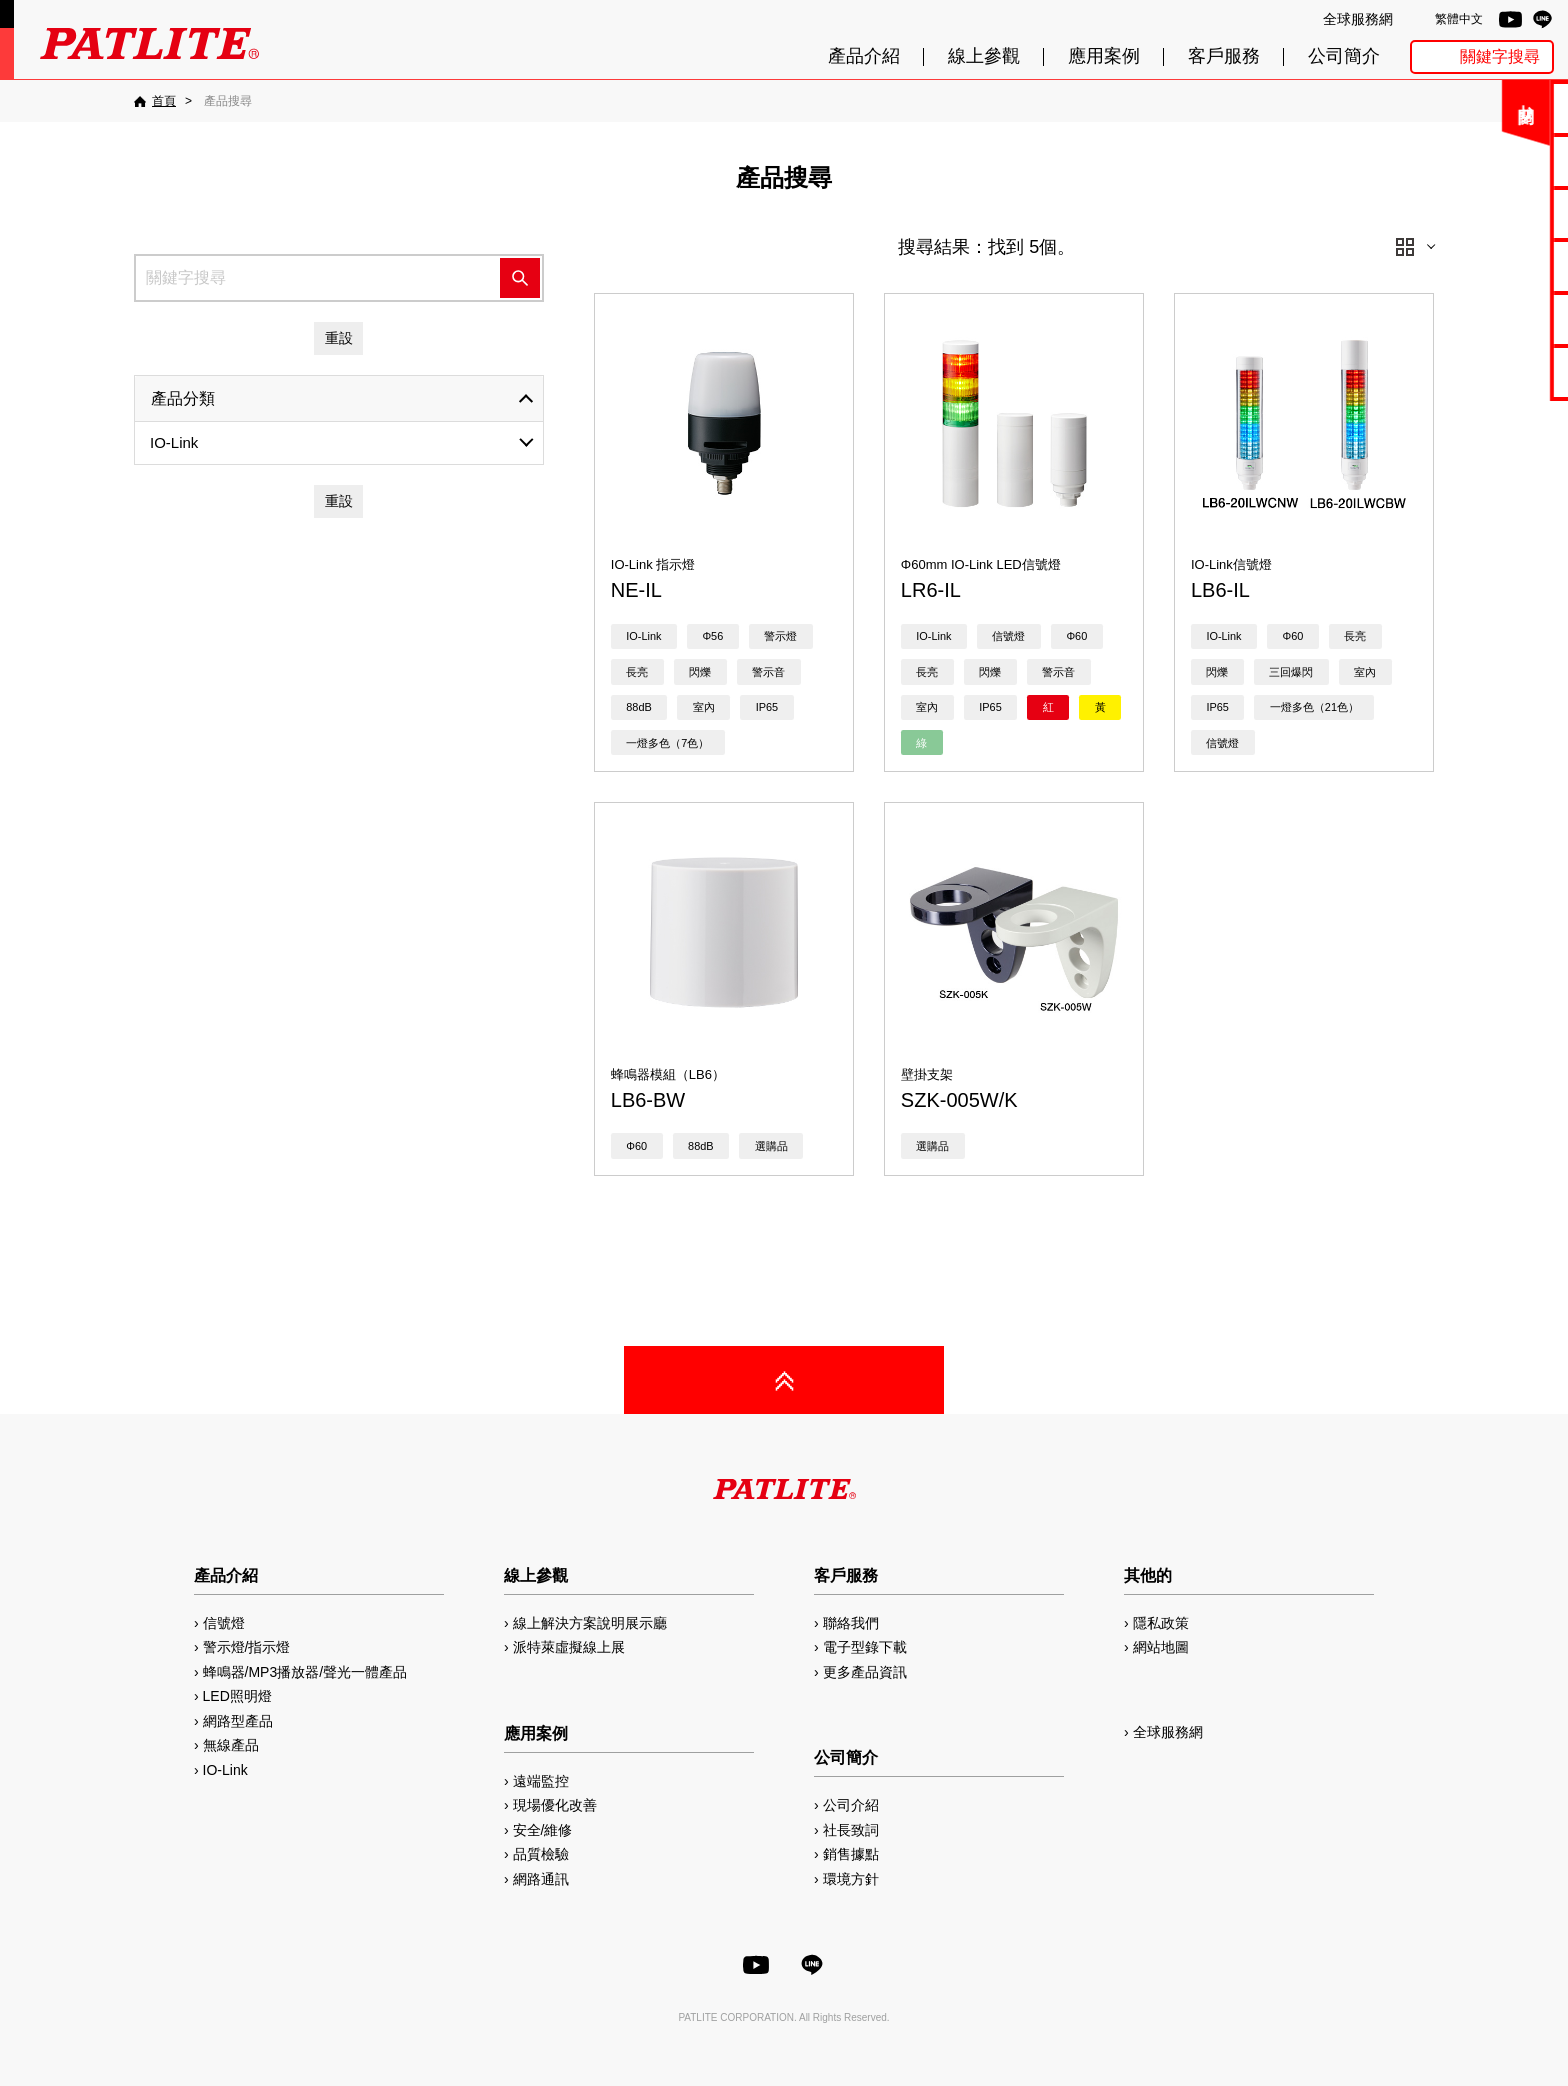 The height and width of the screenshot is (2086, 1568). Describe the element at coordinates (1224, 56) in the screenshot. I see `客戶服務` at that location.